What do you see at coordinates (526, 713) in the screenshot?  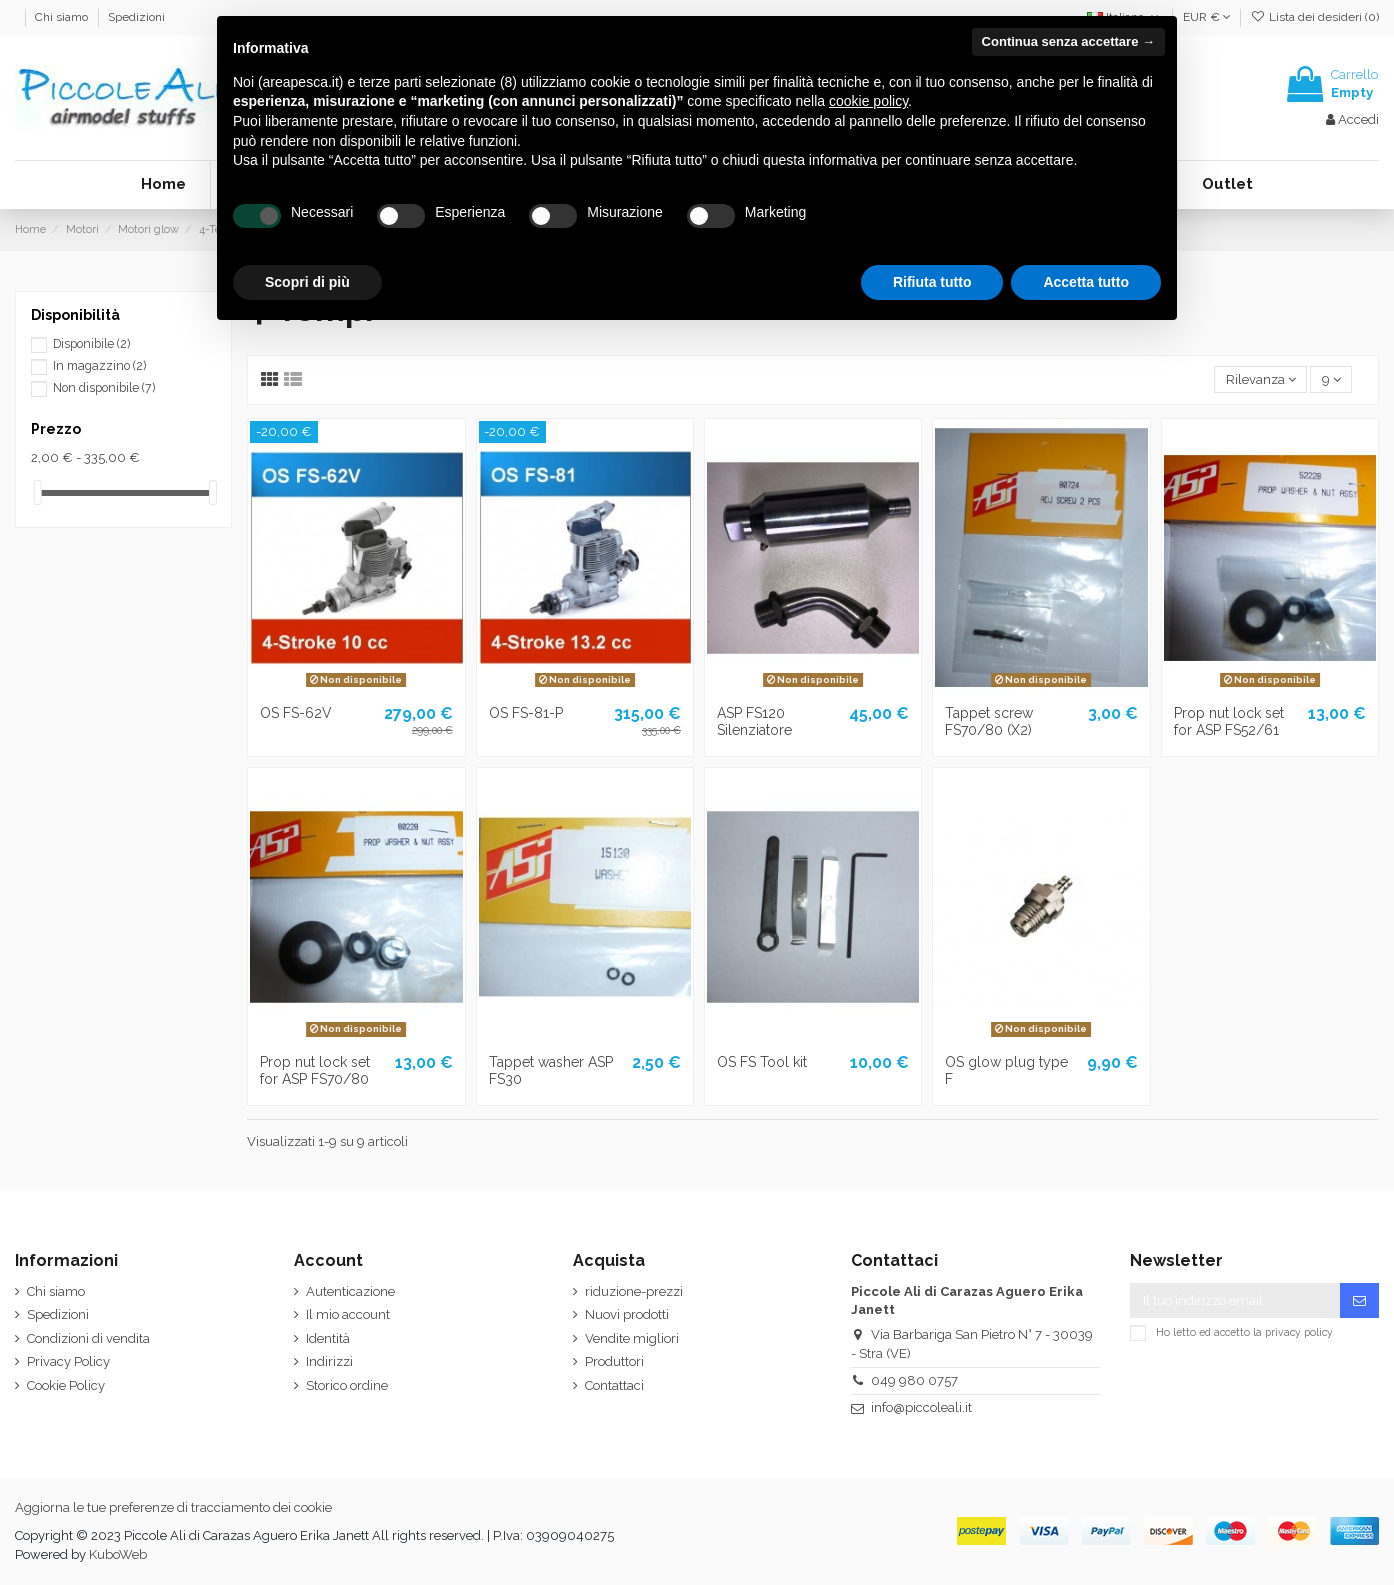 I see `OS FS-81-P` at bounding box center [526, 713].